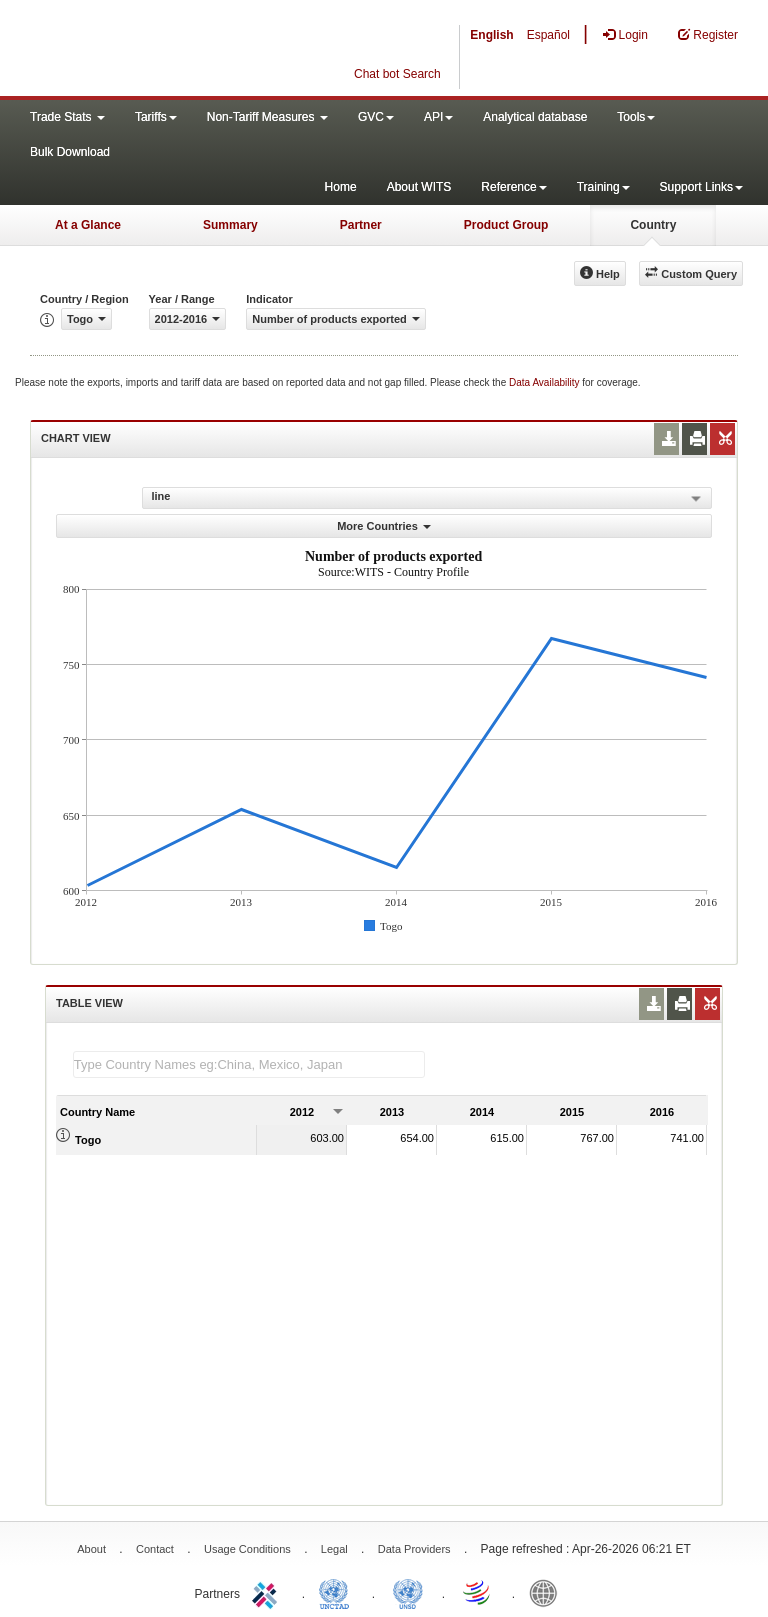 This screenshot has height=1617, width=768. Describe the element at coordinates (67, 117) in the screenshot. I see `Trade Stats` at that location.